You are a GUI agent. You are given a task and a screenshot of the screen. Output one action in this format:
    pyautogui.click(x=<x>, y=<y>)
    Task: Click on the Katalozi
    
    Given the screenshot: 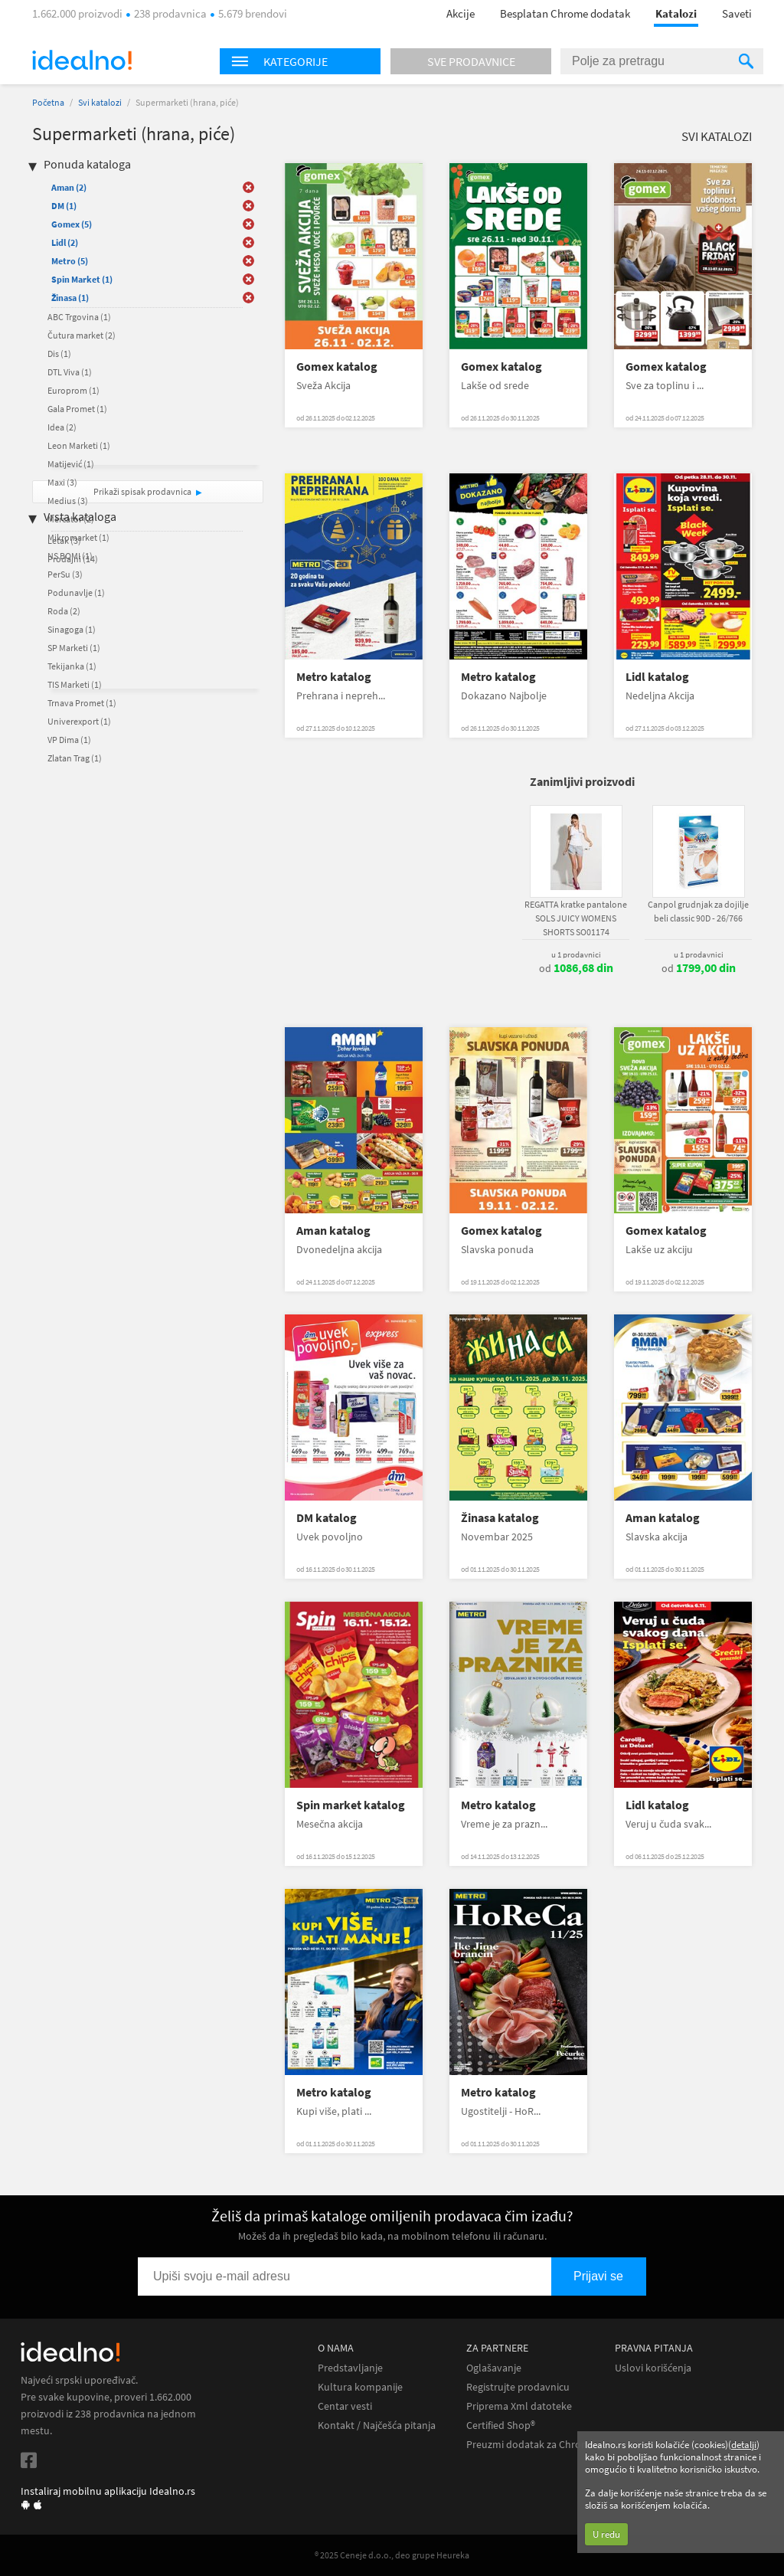 What is the action you would take?
    pyautogui.click(x=676, y=13)
    